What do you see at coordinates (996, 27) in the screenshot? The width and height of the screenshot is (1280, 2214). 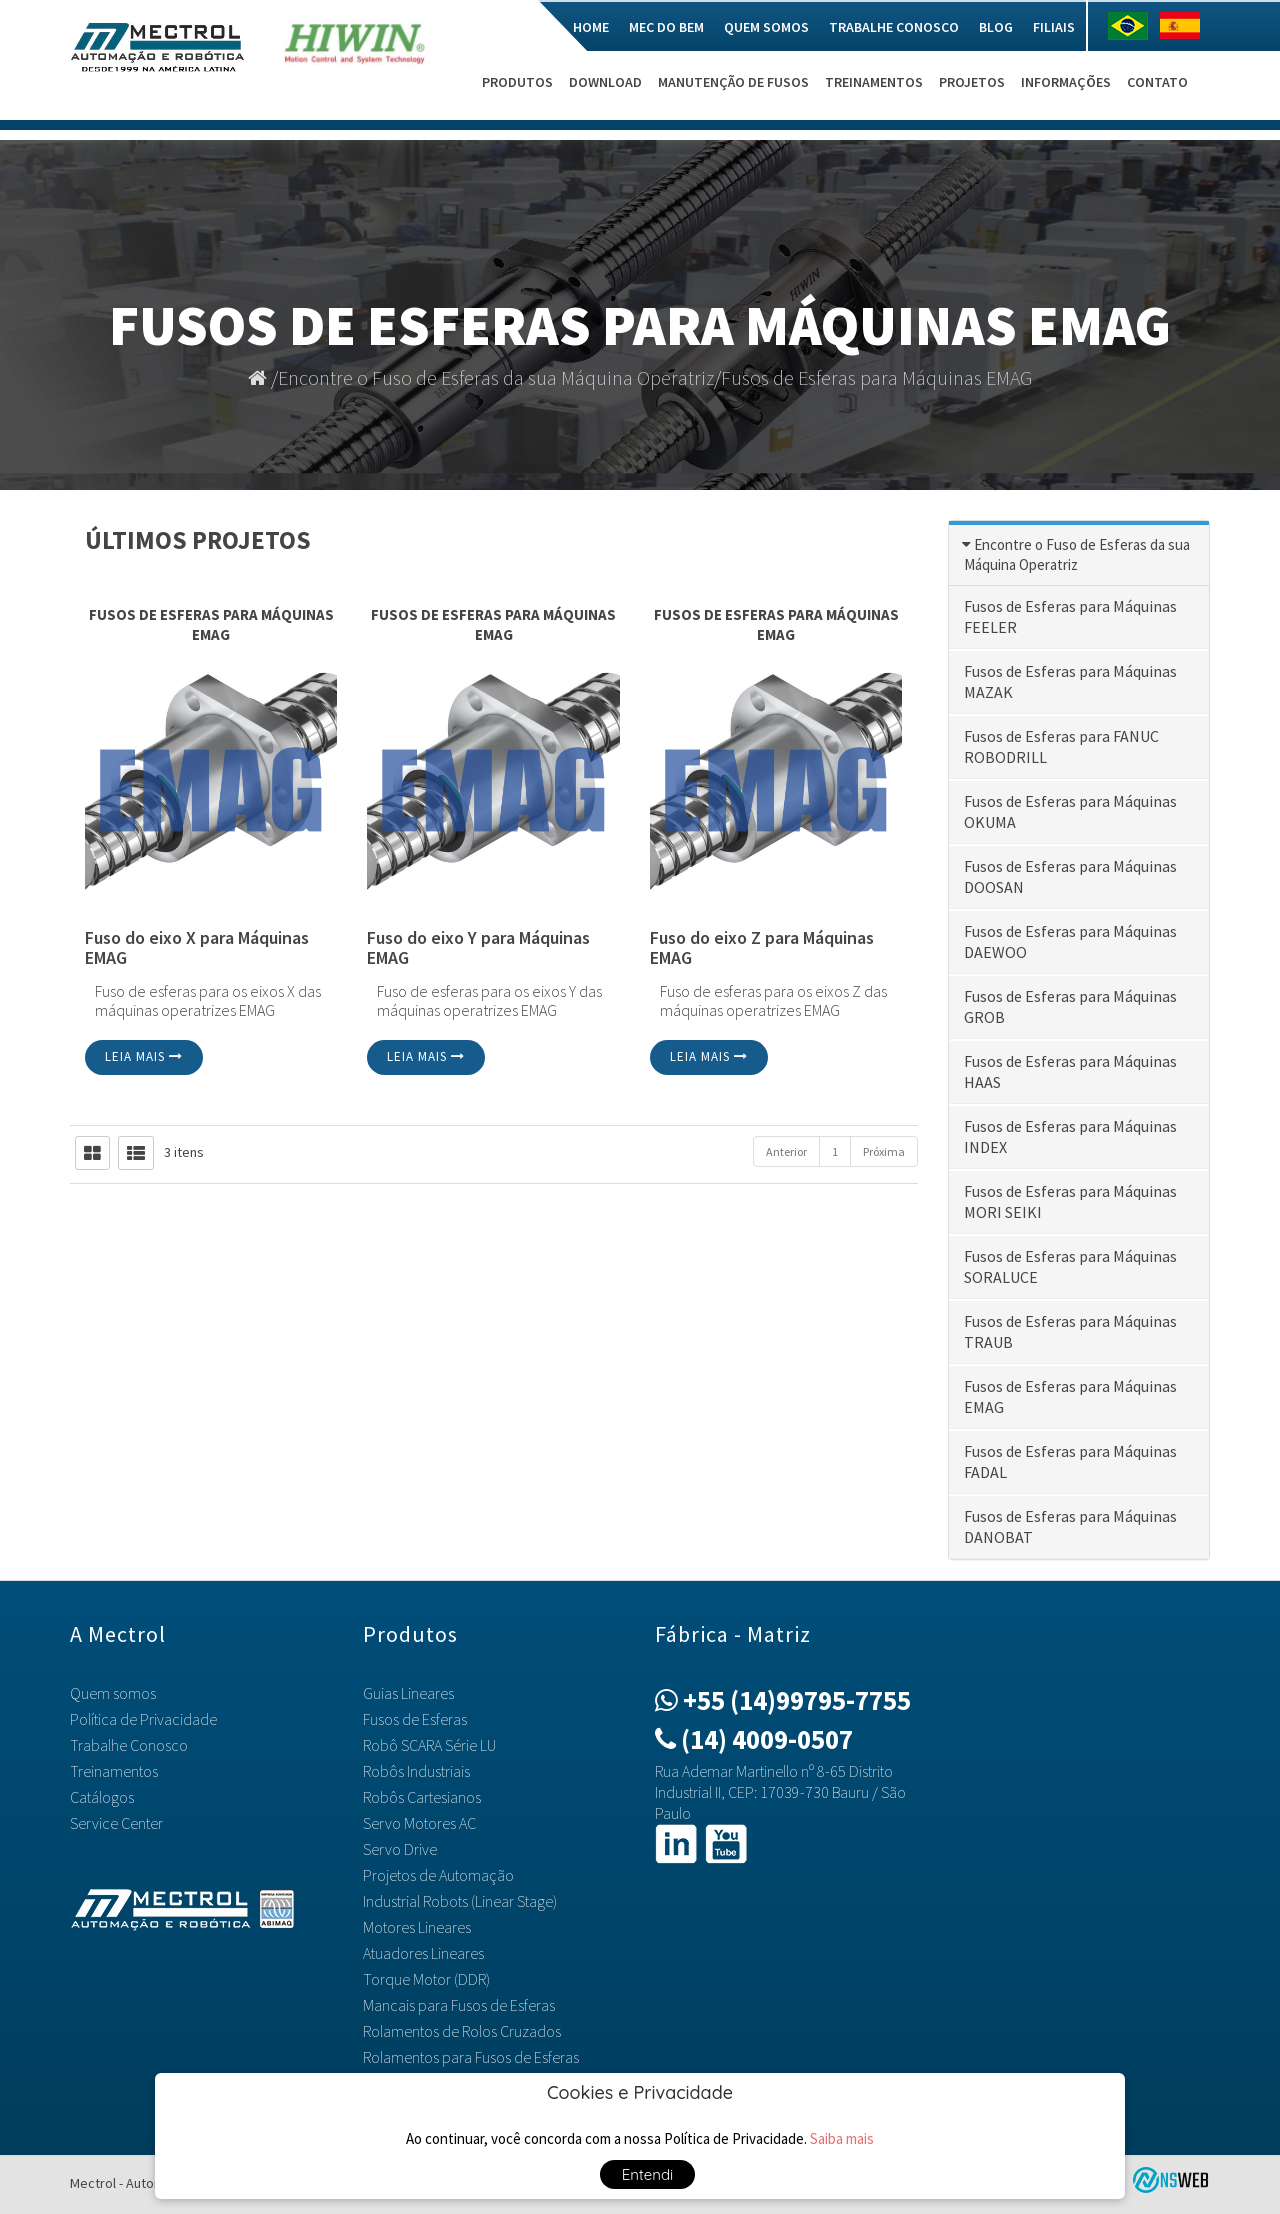 I see `Blog` at bounding box center [996, 27].